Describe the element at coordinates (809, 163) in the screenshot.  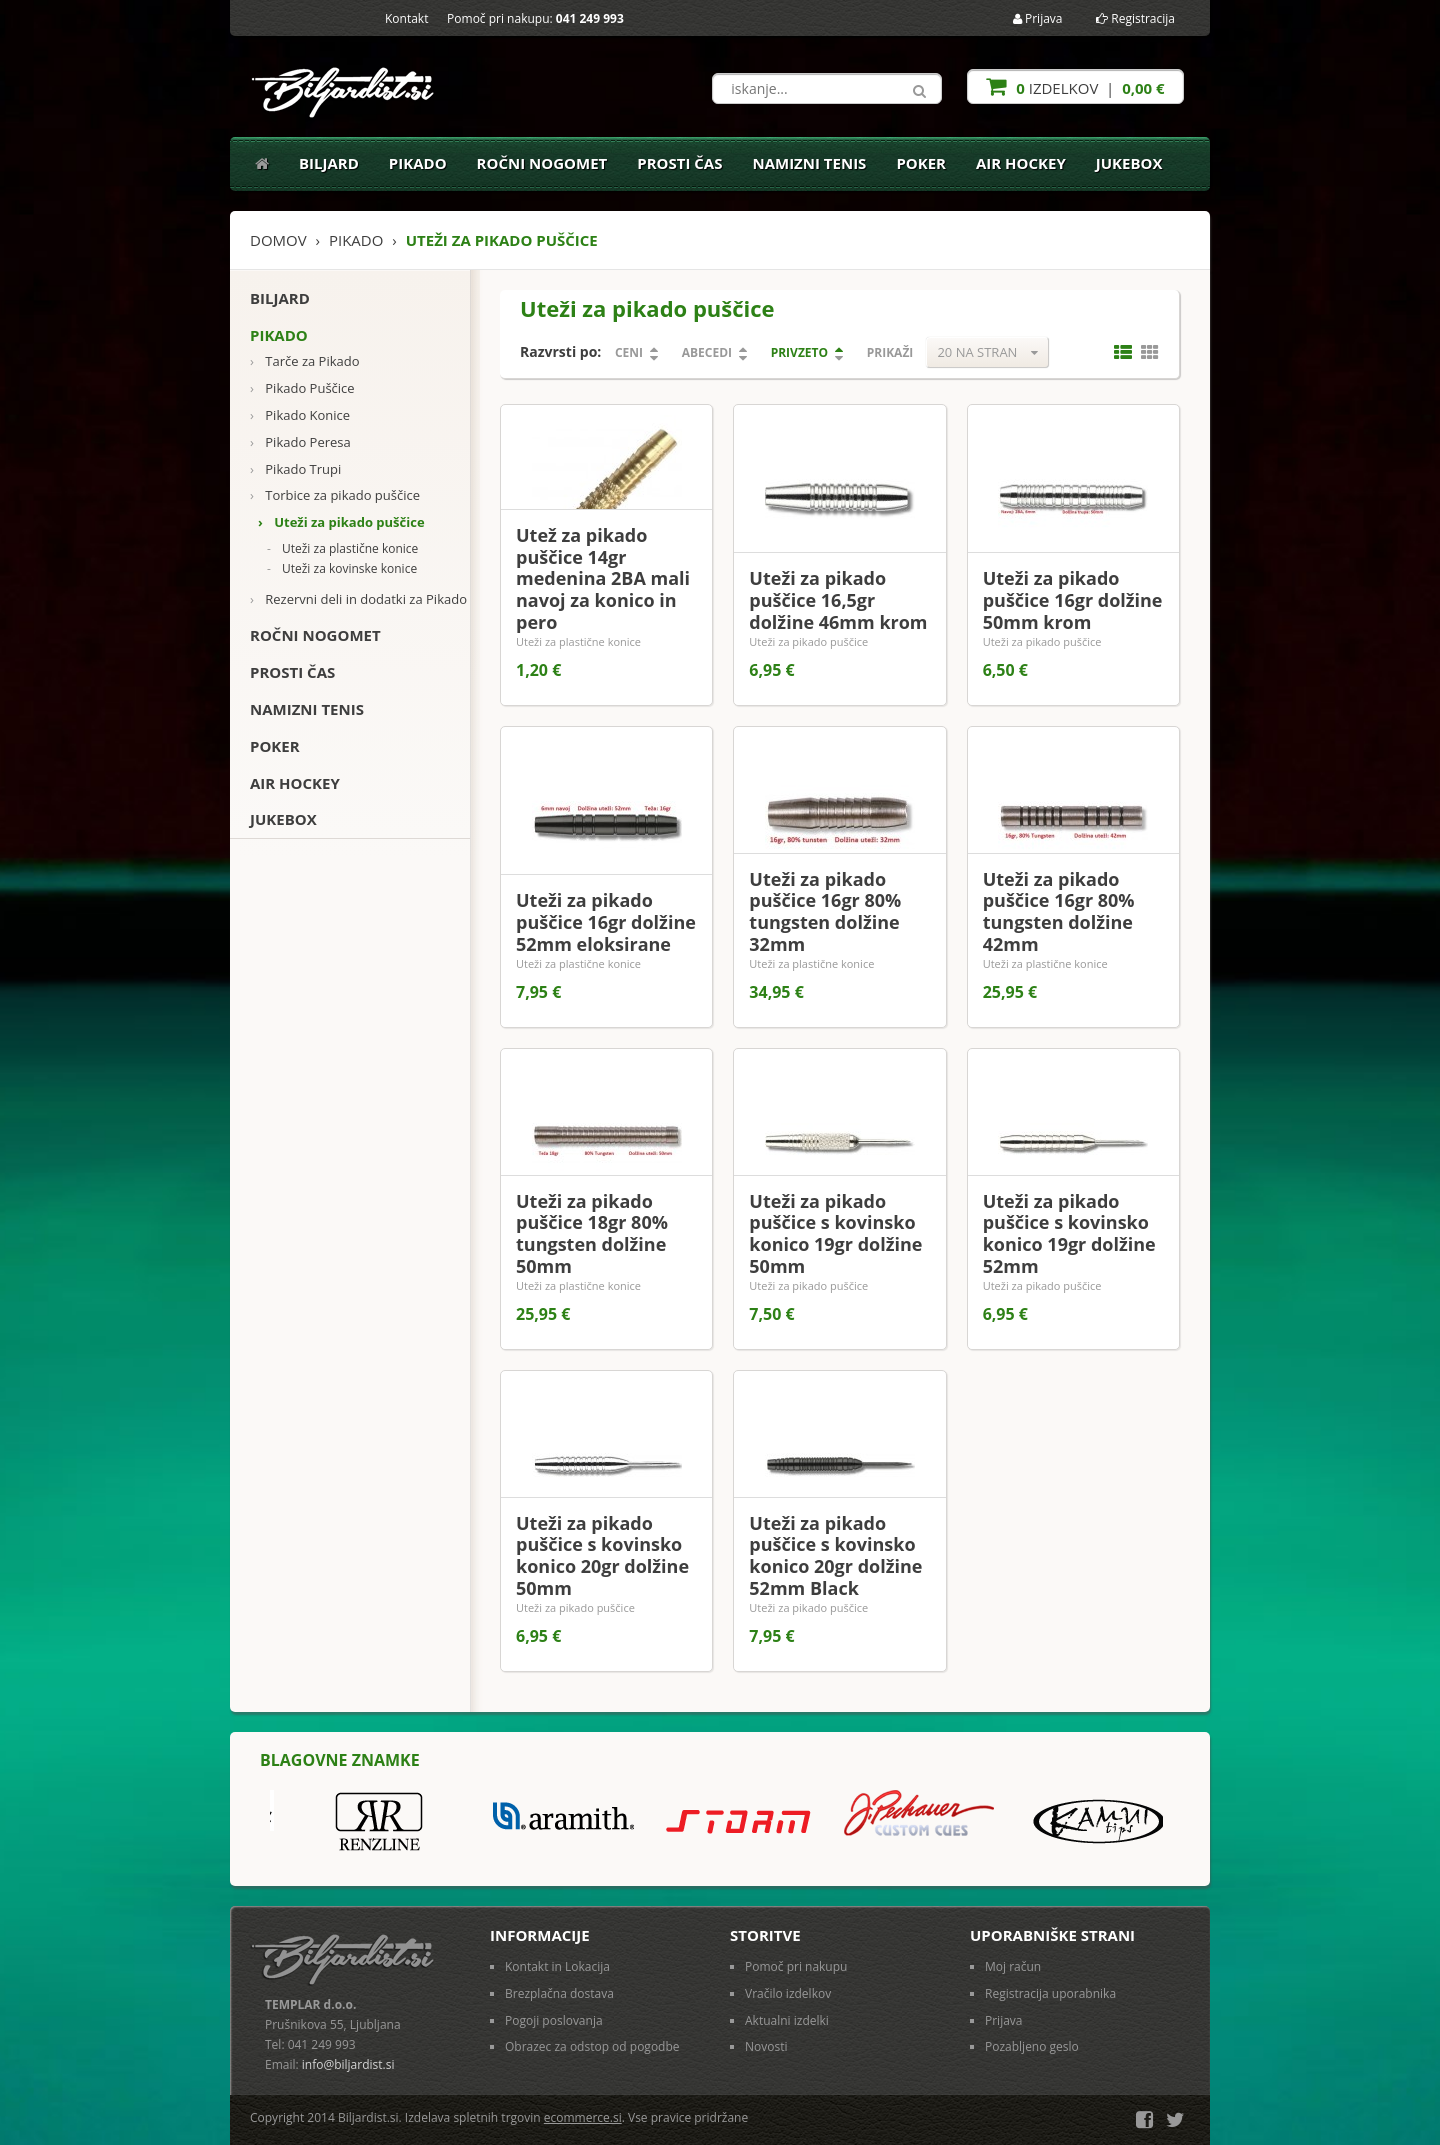
I see `Namizni tenis` at that location.